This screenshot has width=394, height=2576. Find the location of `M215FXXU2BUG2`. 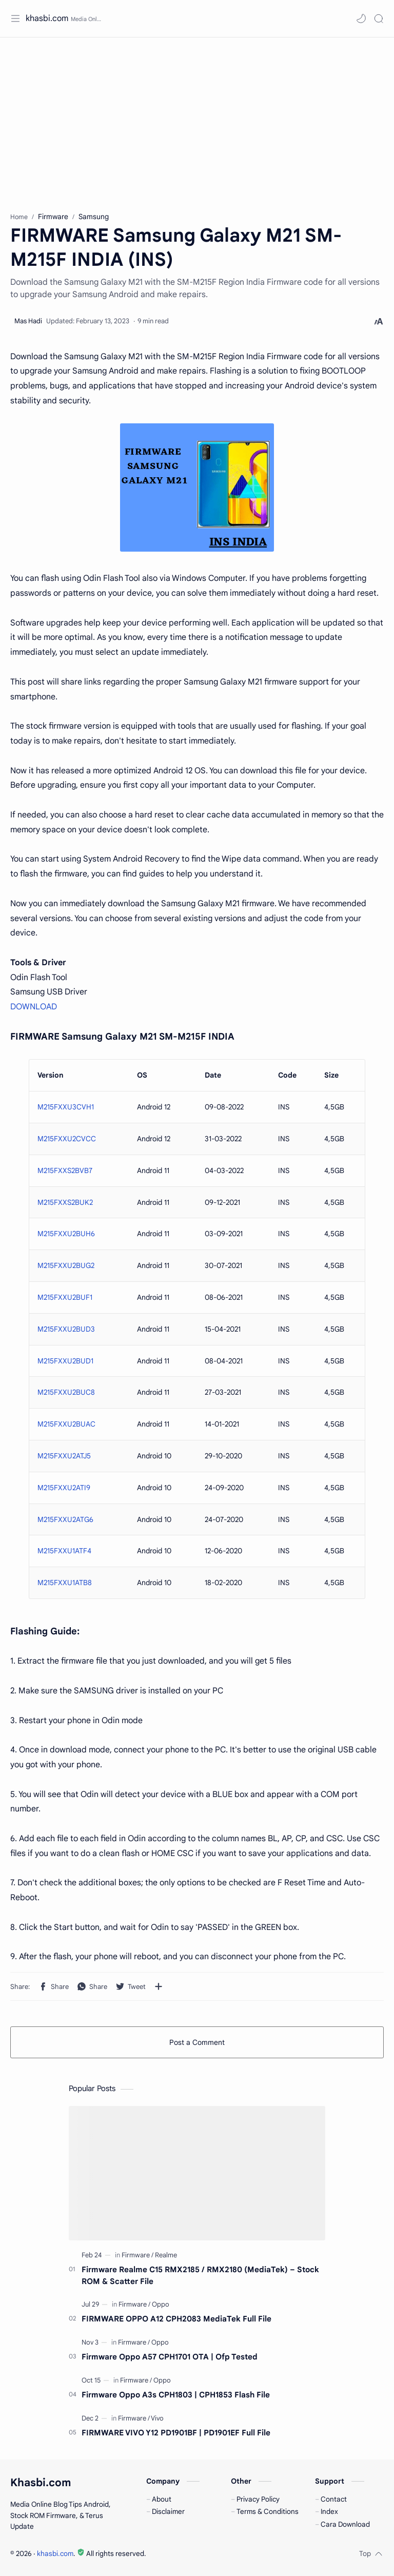

M215FXXU2BUG2 is located at coordinates (65, 1265).